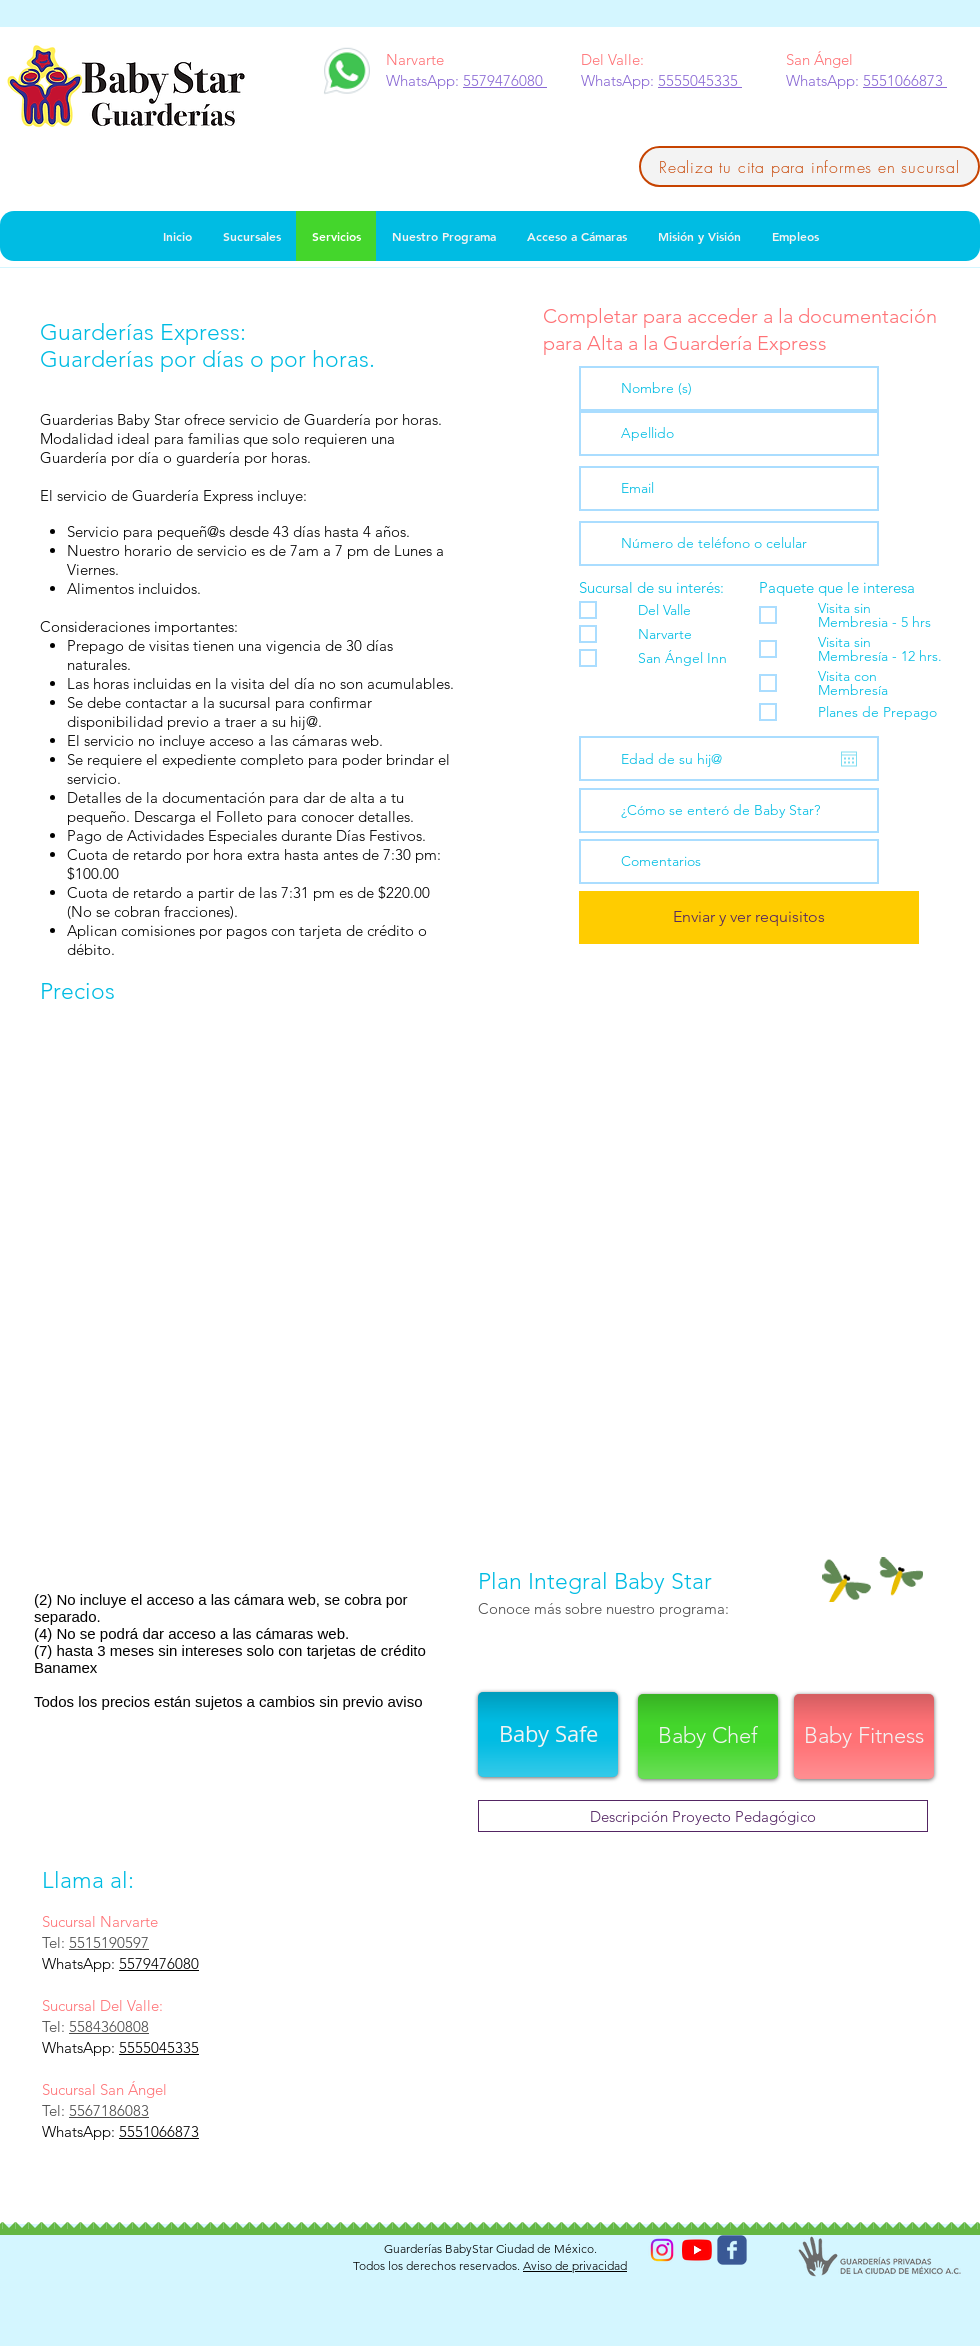 The height and width of the screenshot is (2346, 980). What do you see at coordinates (55, 1942) in the screenshot?
I see `Tel:` at bounding box center [55, 1942].